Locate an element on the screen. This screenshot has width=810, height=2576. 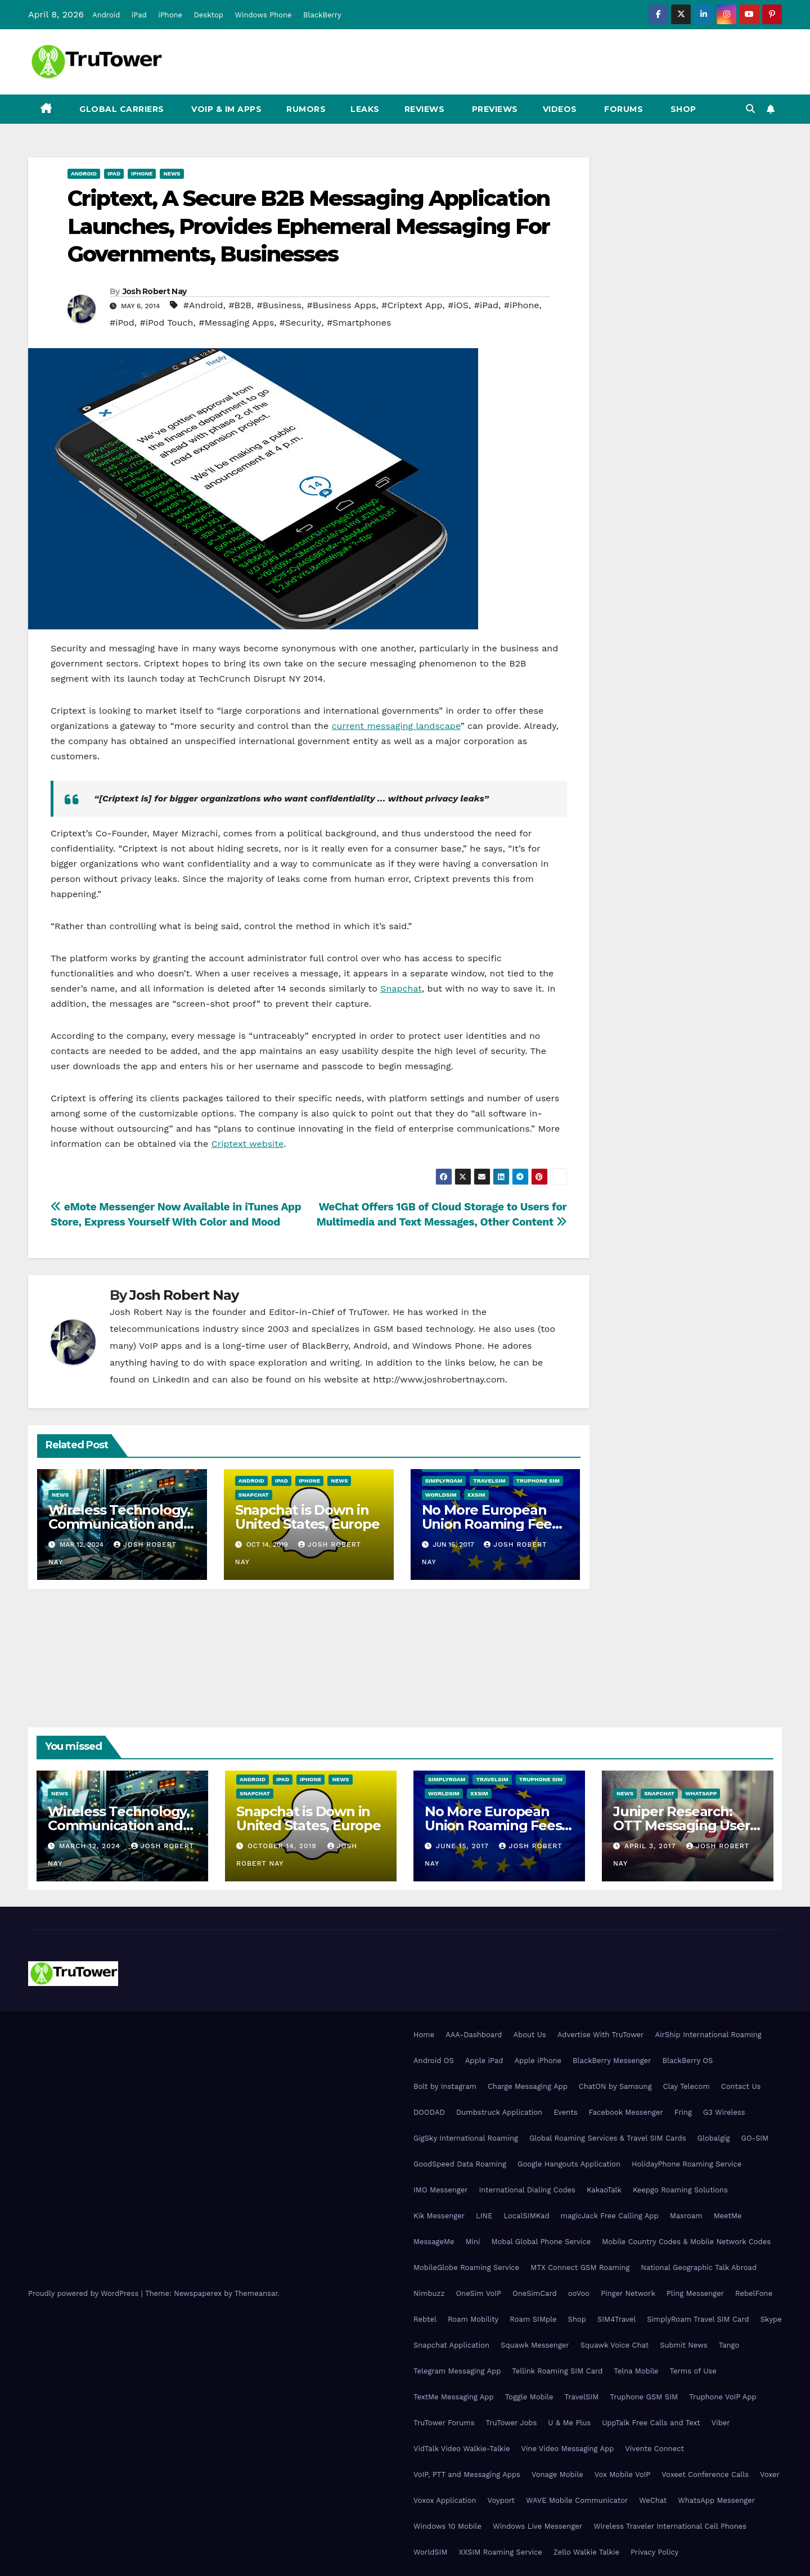
Bolt by Instagram is located at coordinates (444, 2086).